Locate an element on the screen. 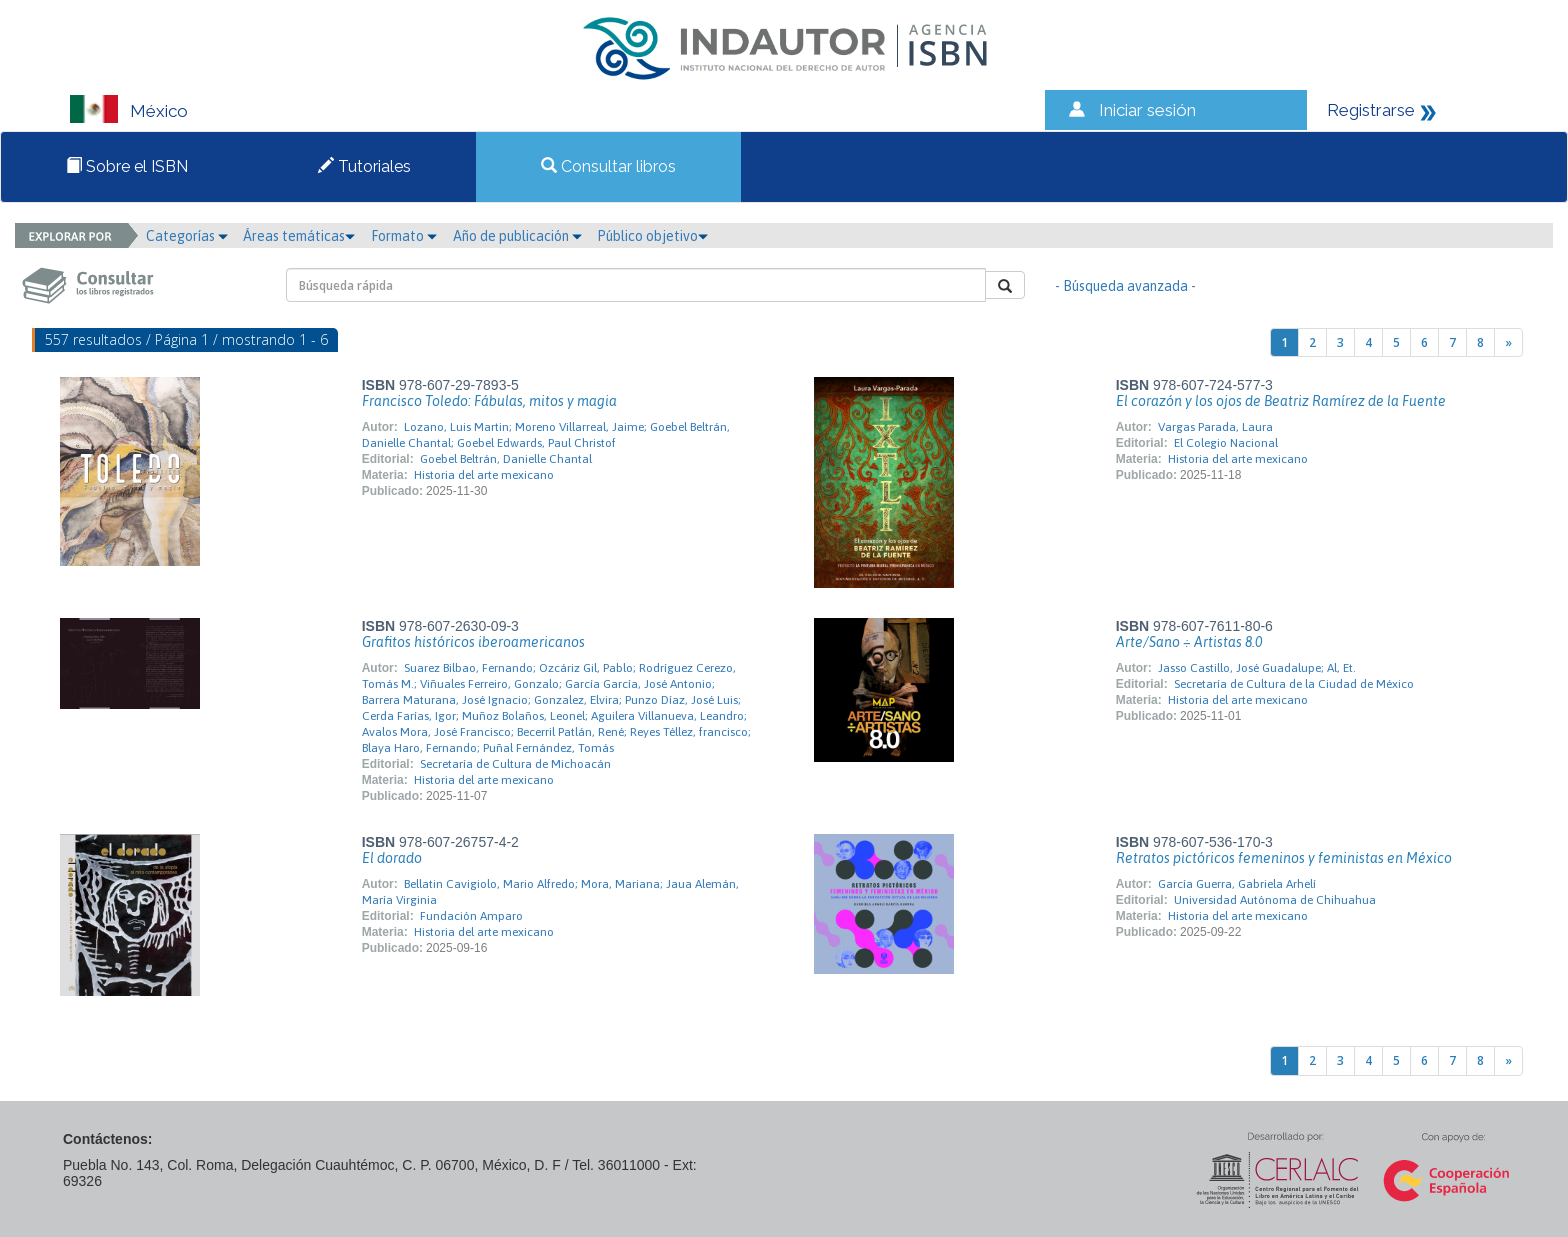  Arte/Sano ÷ Artistas 8.0 is located at coordinates (1189, 642).